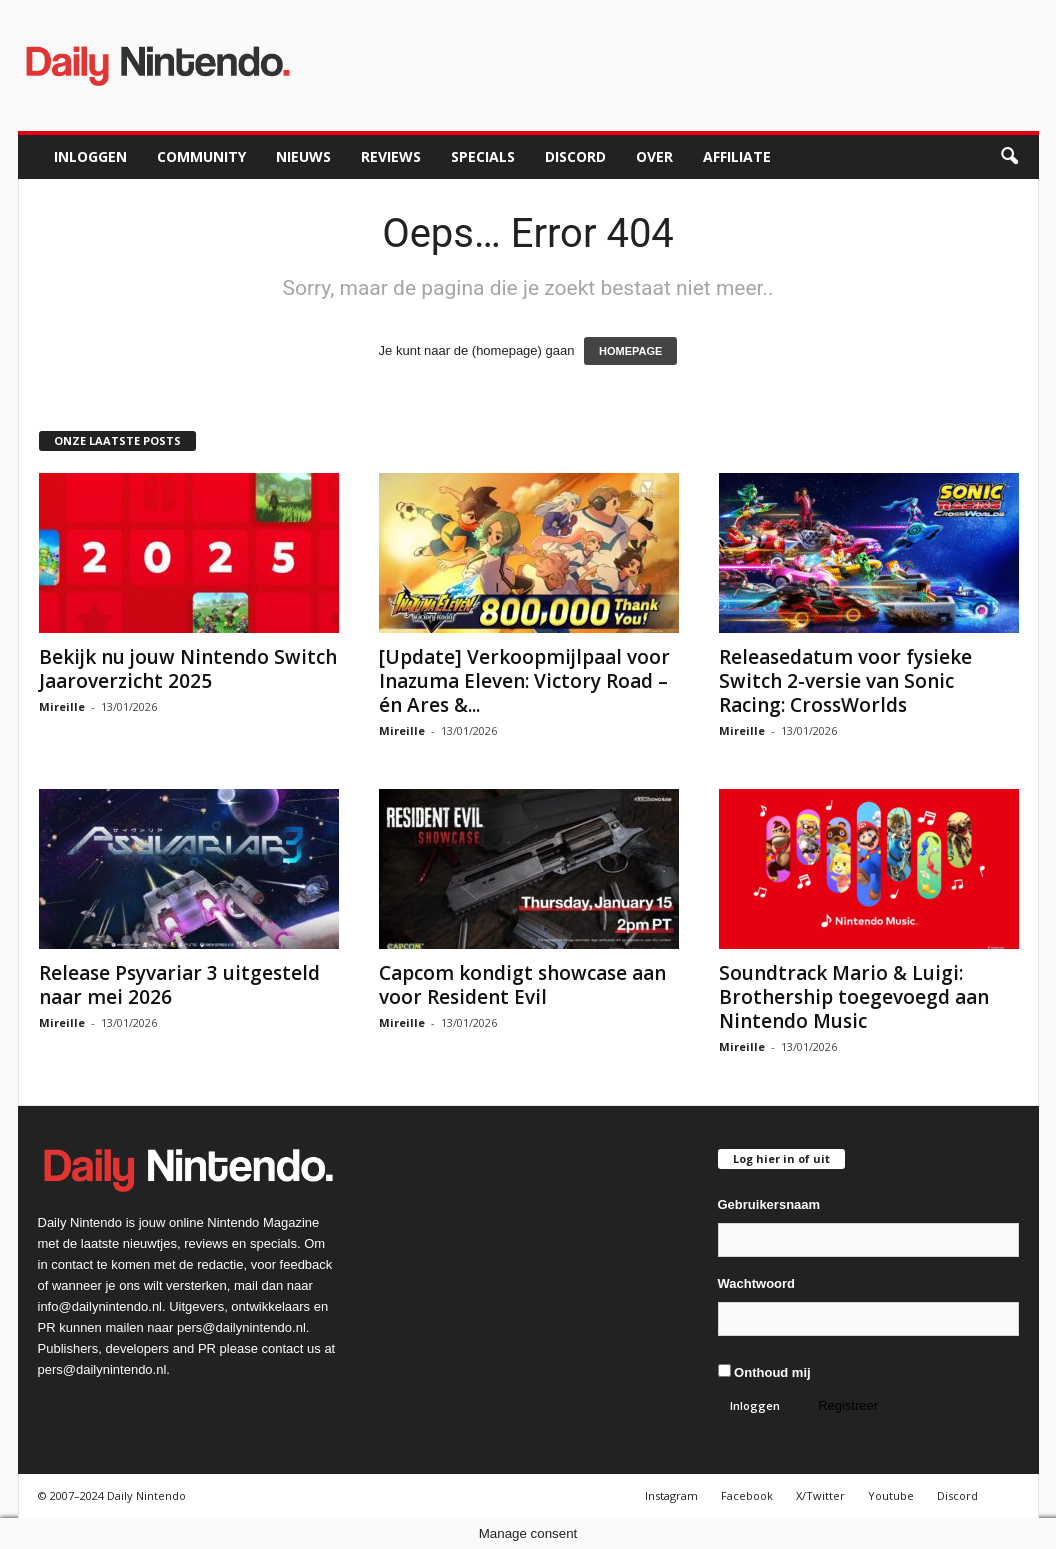 This screenshot has height=1549, width=1056. Describe the element at coordinates (201, 156) in the screenshot. I see `Community` at that location.